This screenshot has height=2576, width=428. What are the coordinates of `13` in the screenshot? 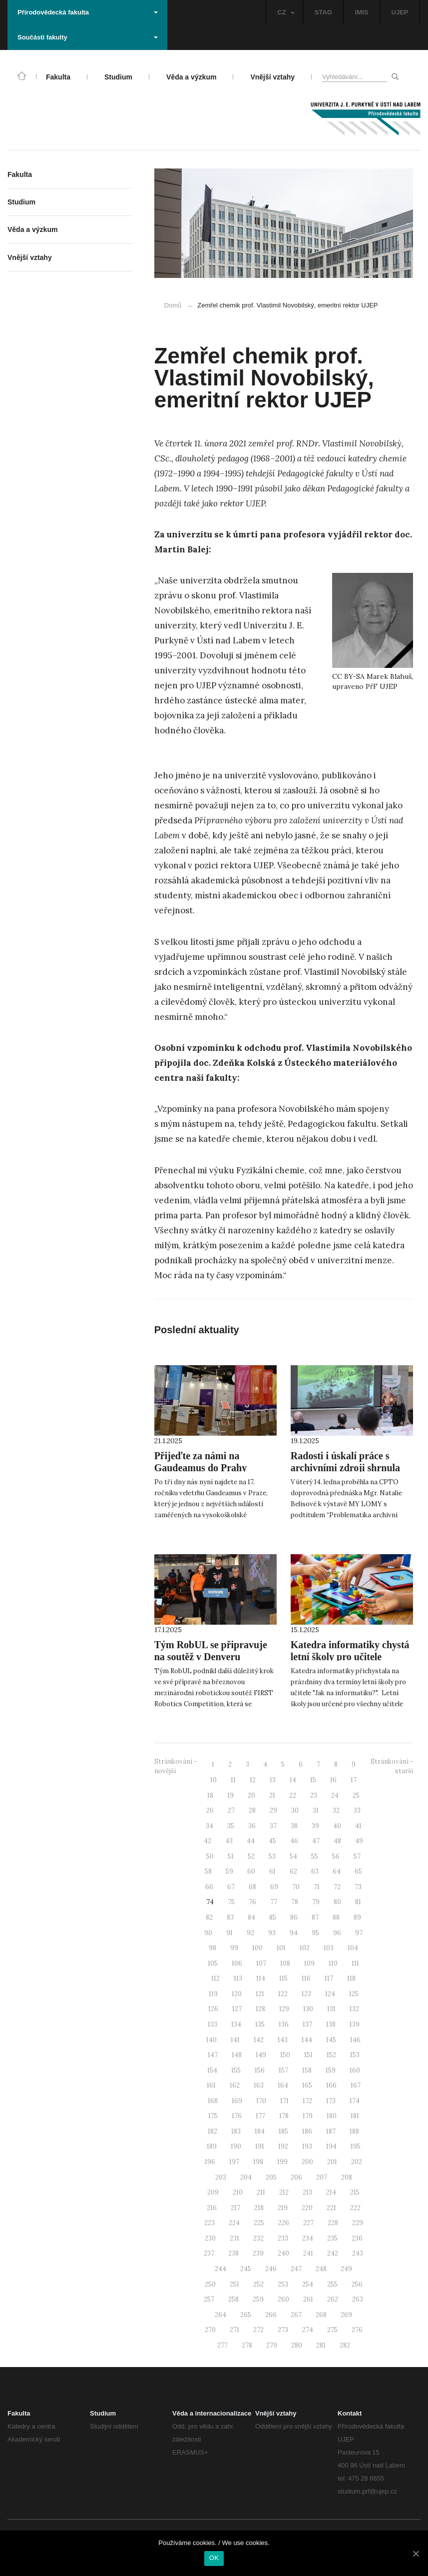 It's located at (273, 1780).